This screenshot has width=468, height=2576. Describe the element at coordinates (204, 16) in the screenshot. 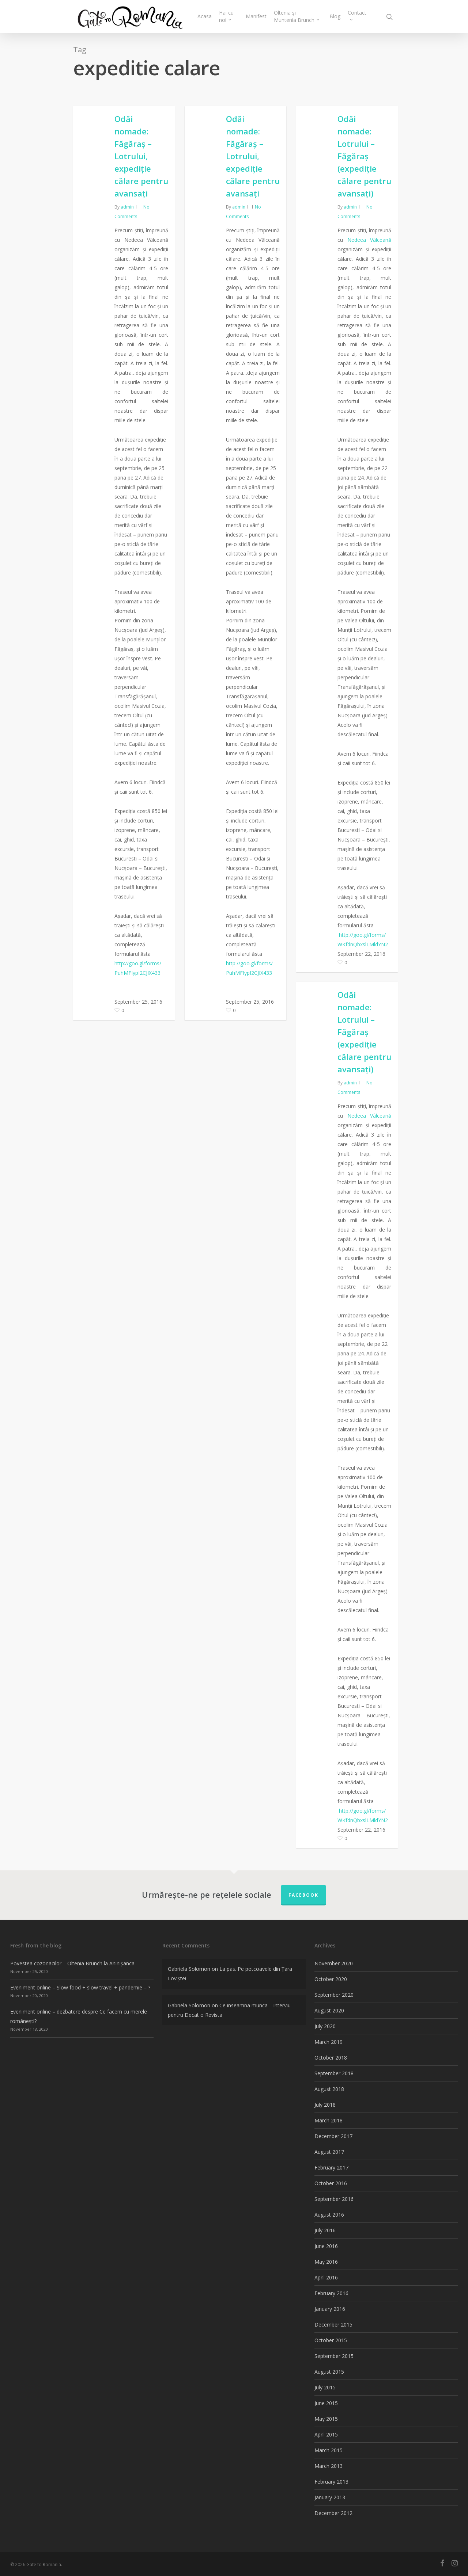

I see `Acasa` at that location.